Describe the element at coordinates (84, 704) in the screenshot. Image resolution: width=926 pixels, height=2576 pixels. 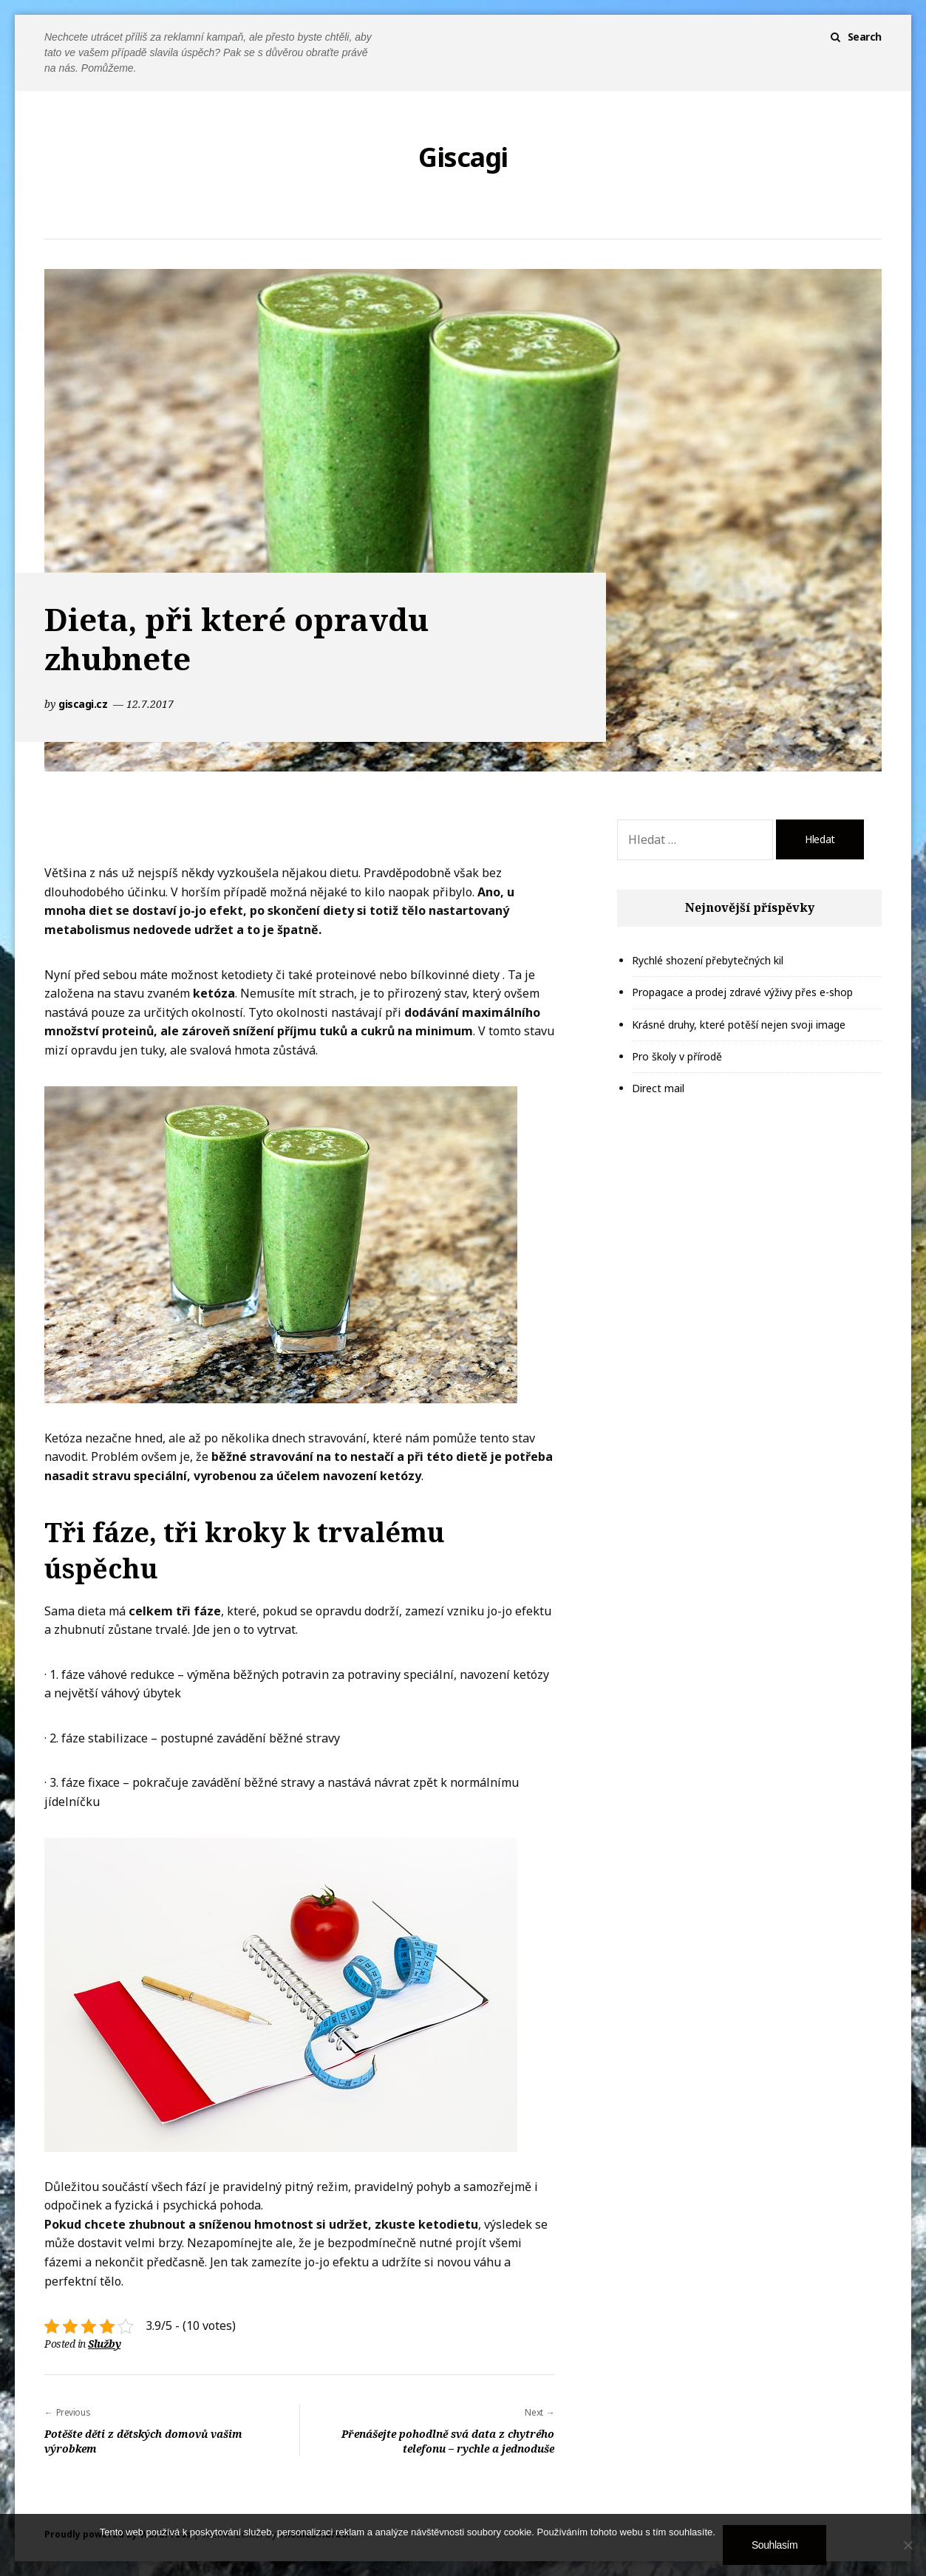
I see `giscagi.cz` at that location.